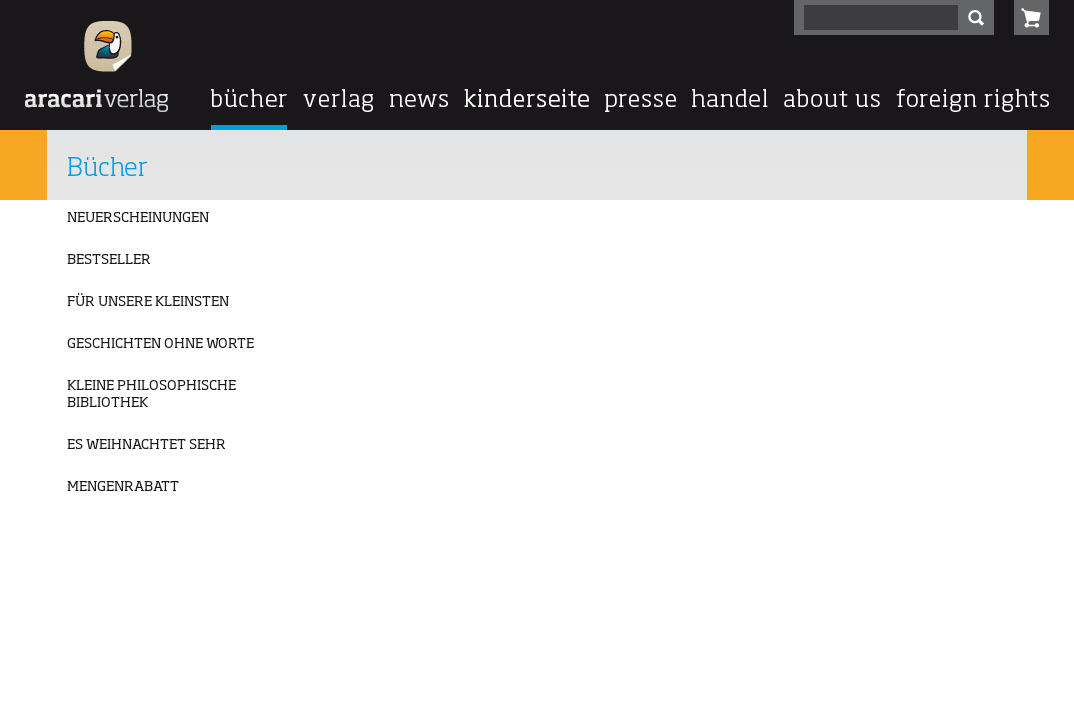 The image size is (1074, 720). I want to click on MENGENRABATT, so click(123, 487).